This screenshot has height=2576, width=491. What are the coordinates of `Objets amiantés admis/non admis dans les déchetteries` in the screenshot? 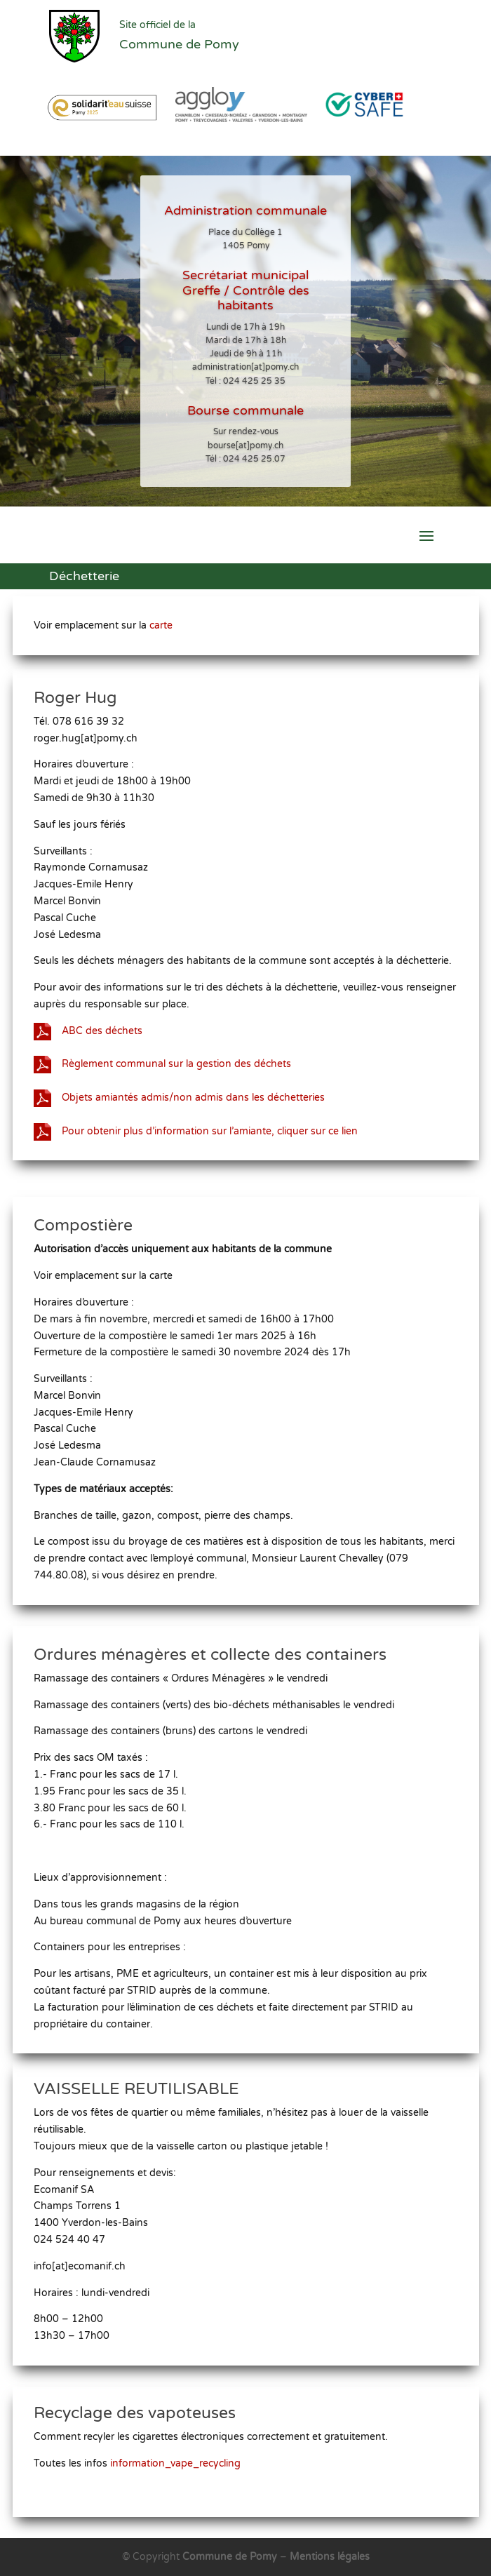 It's located at (197, 1081).